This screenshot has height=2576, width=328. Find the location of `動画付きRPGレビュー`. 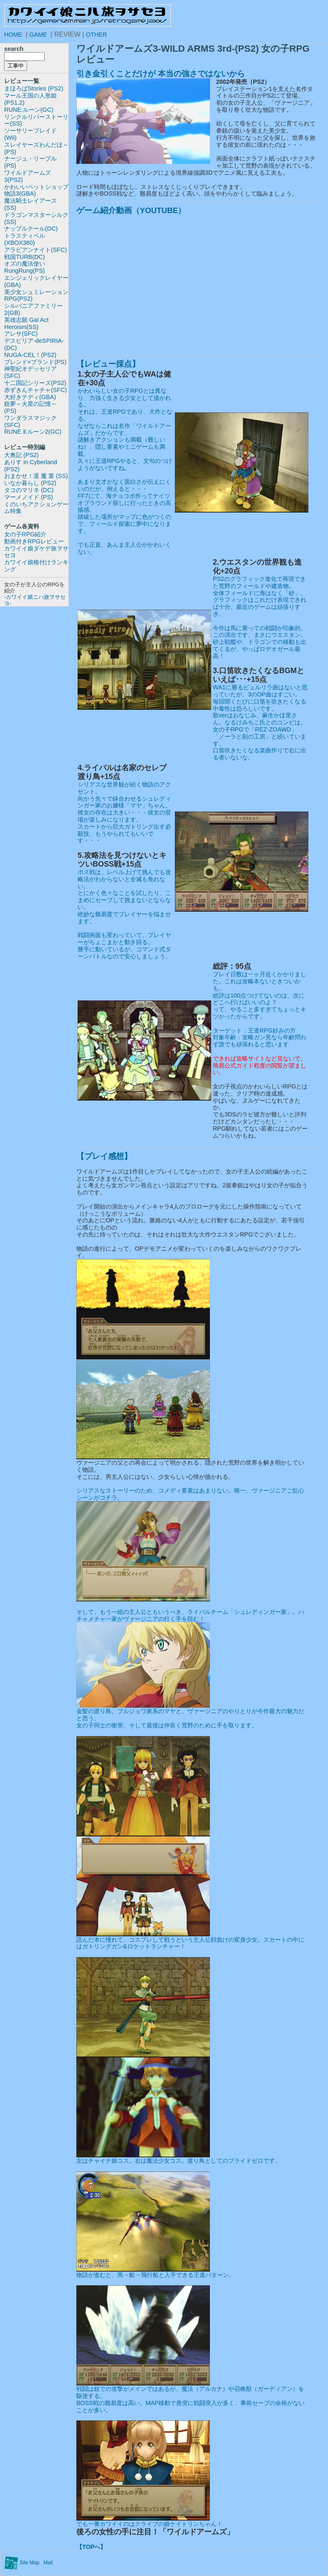

動画付きRPGレビュー is located at coordinates (34, 541).